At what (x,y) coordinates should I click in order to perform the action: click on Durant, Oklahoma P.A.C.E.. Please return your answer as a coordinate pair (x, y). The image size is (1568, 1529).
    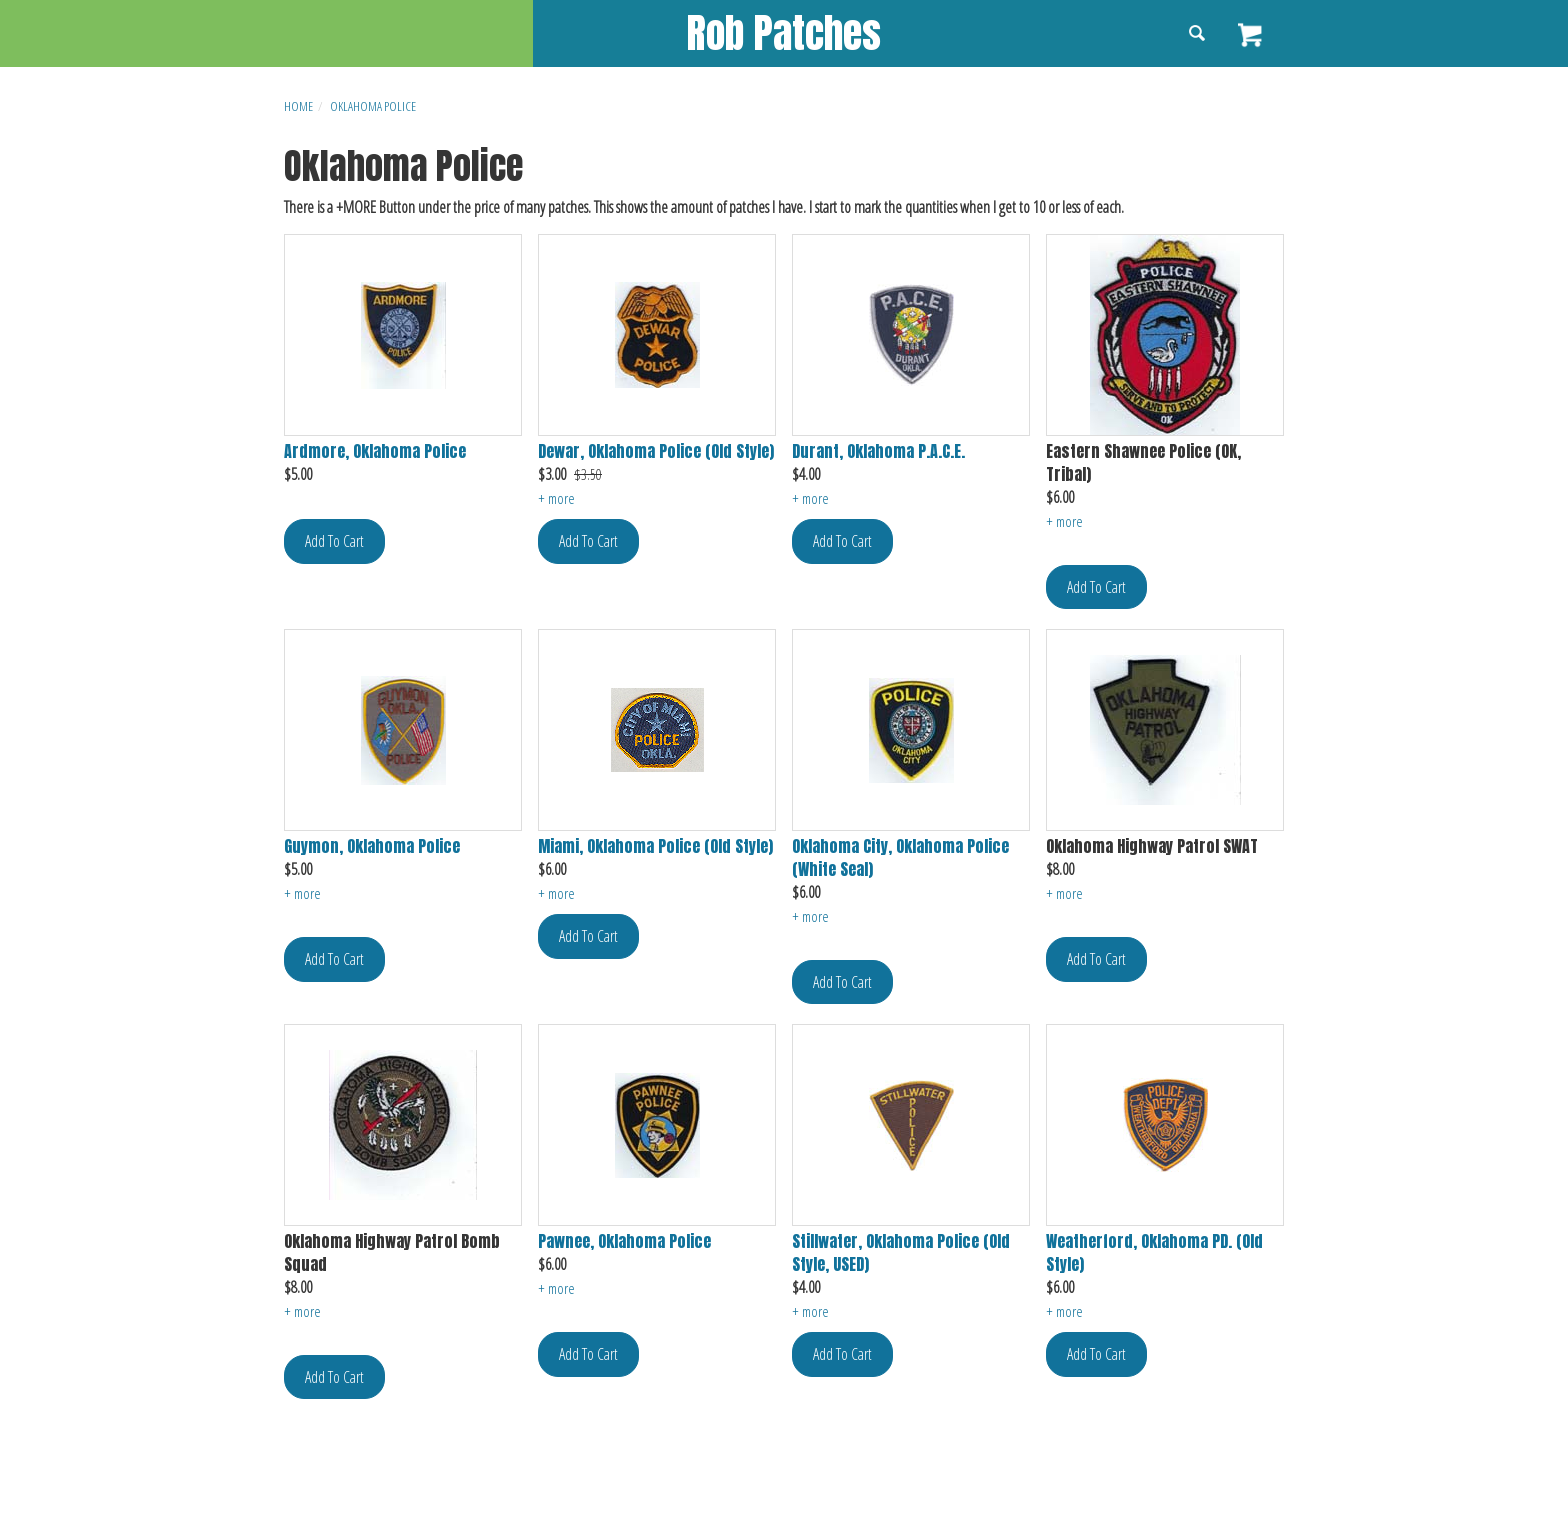
    Looking at the image, I should click on (878, 451).